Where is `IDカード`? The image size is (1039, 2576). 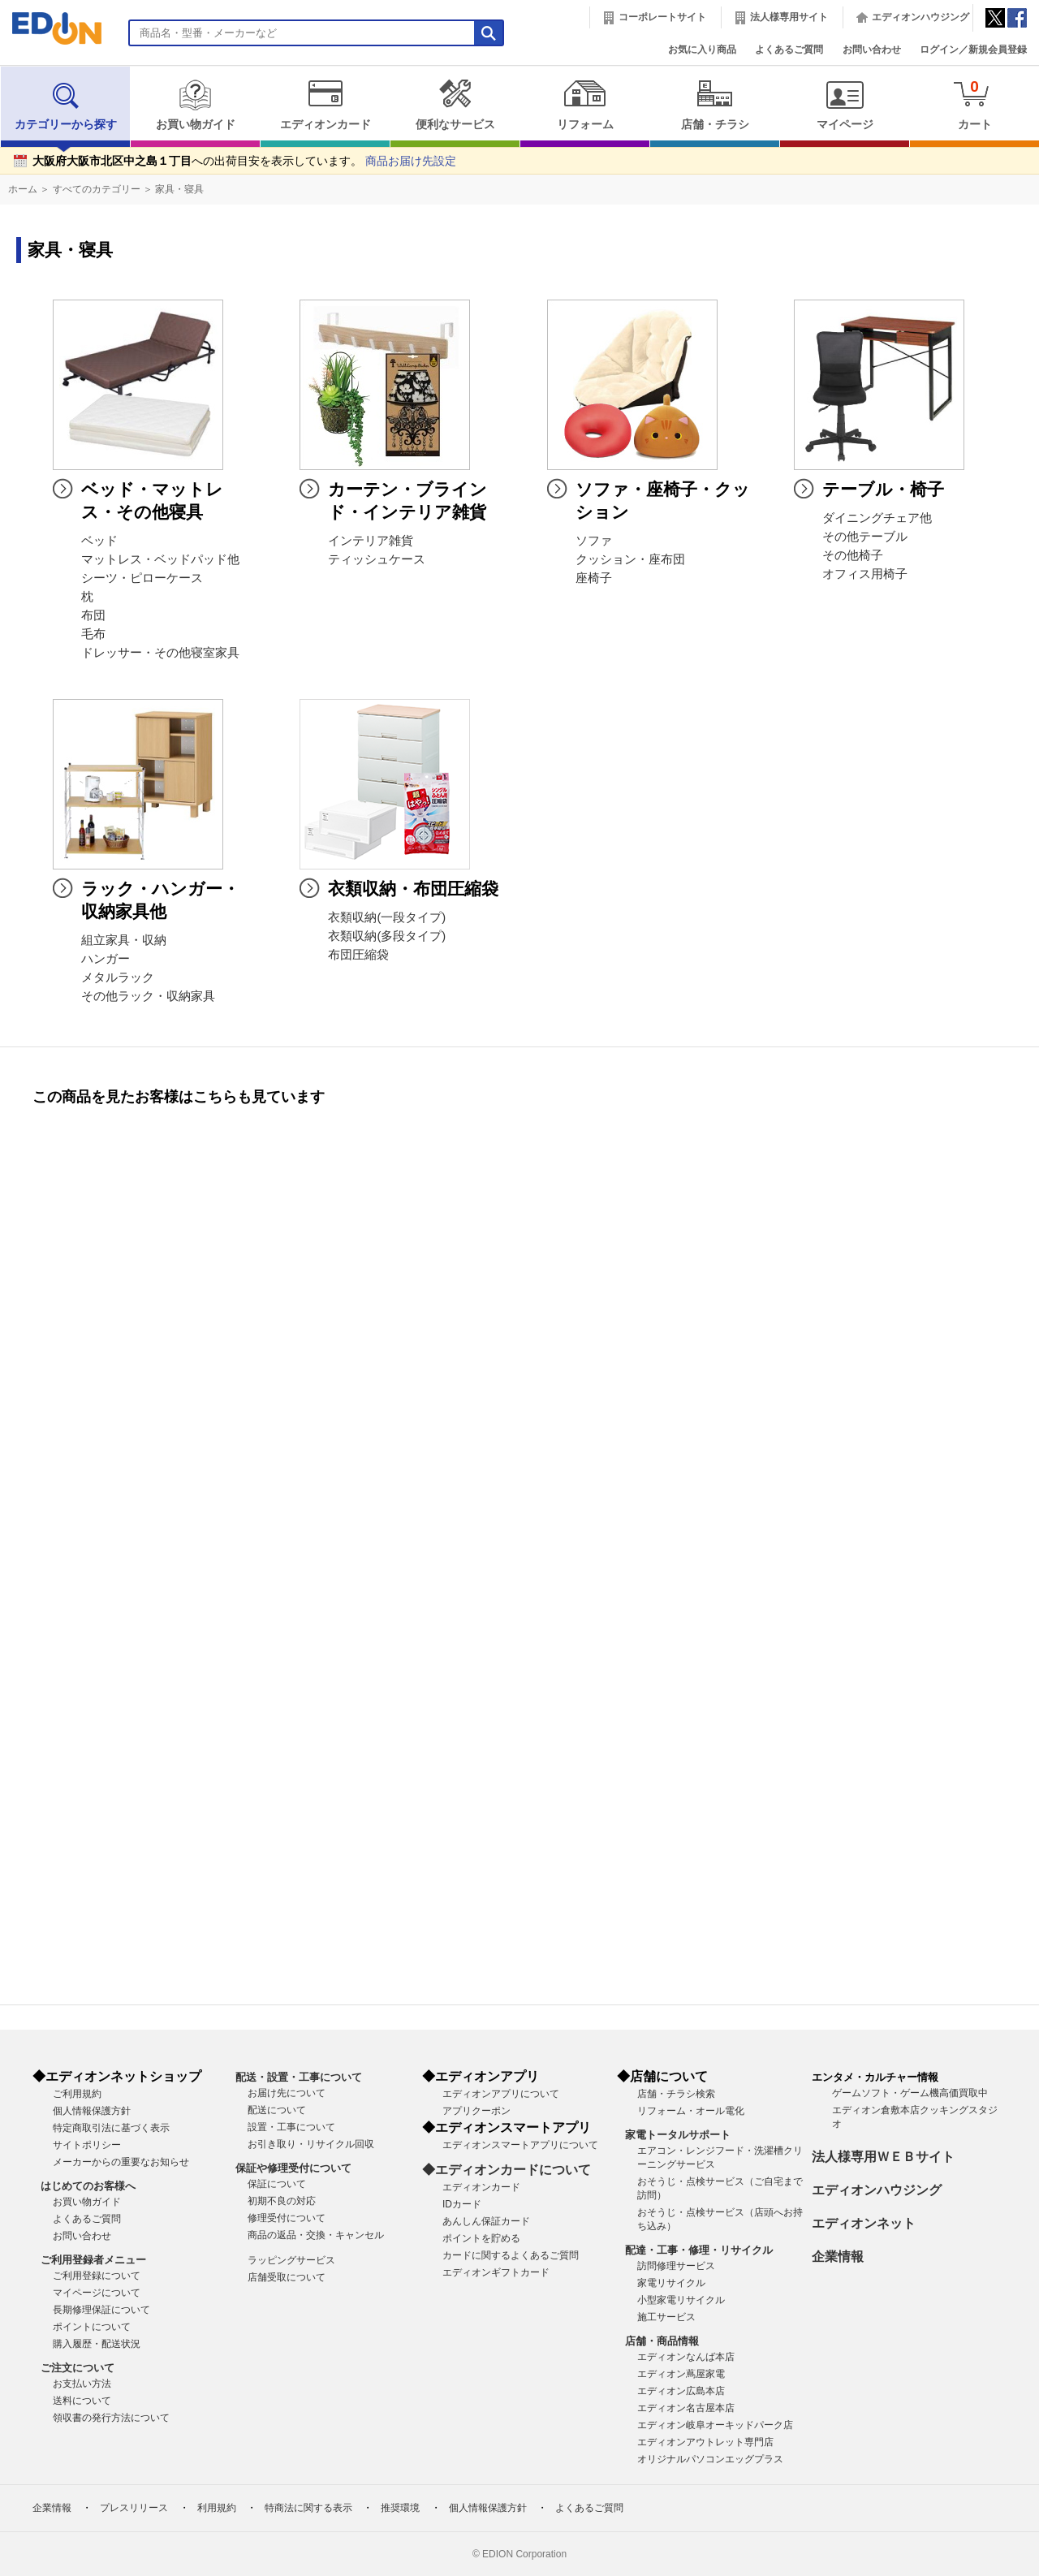 IDカード is located at coordinates (461, 2204).